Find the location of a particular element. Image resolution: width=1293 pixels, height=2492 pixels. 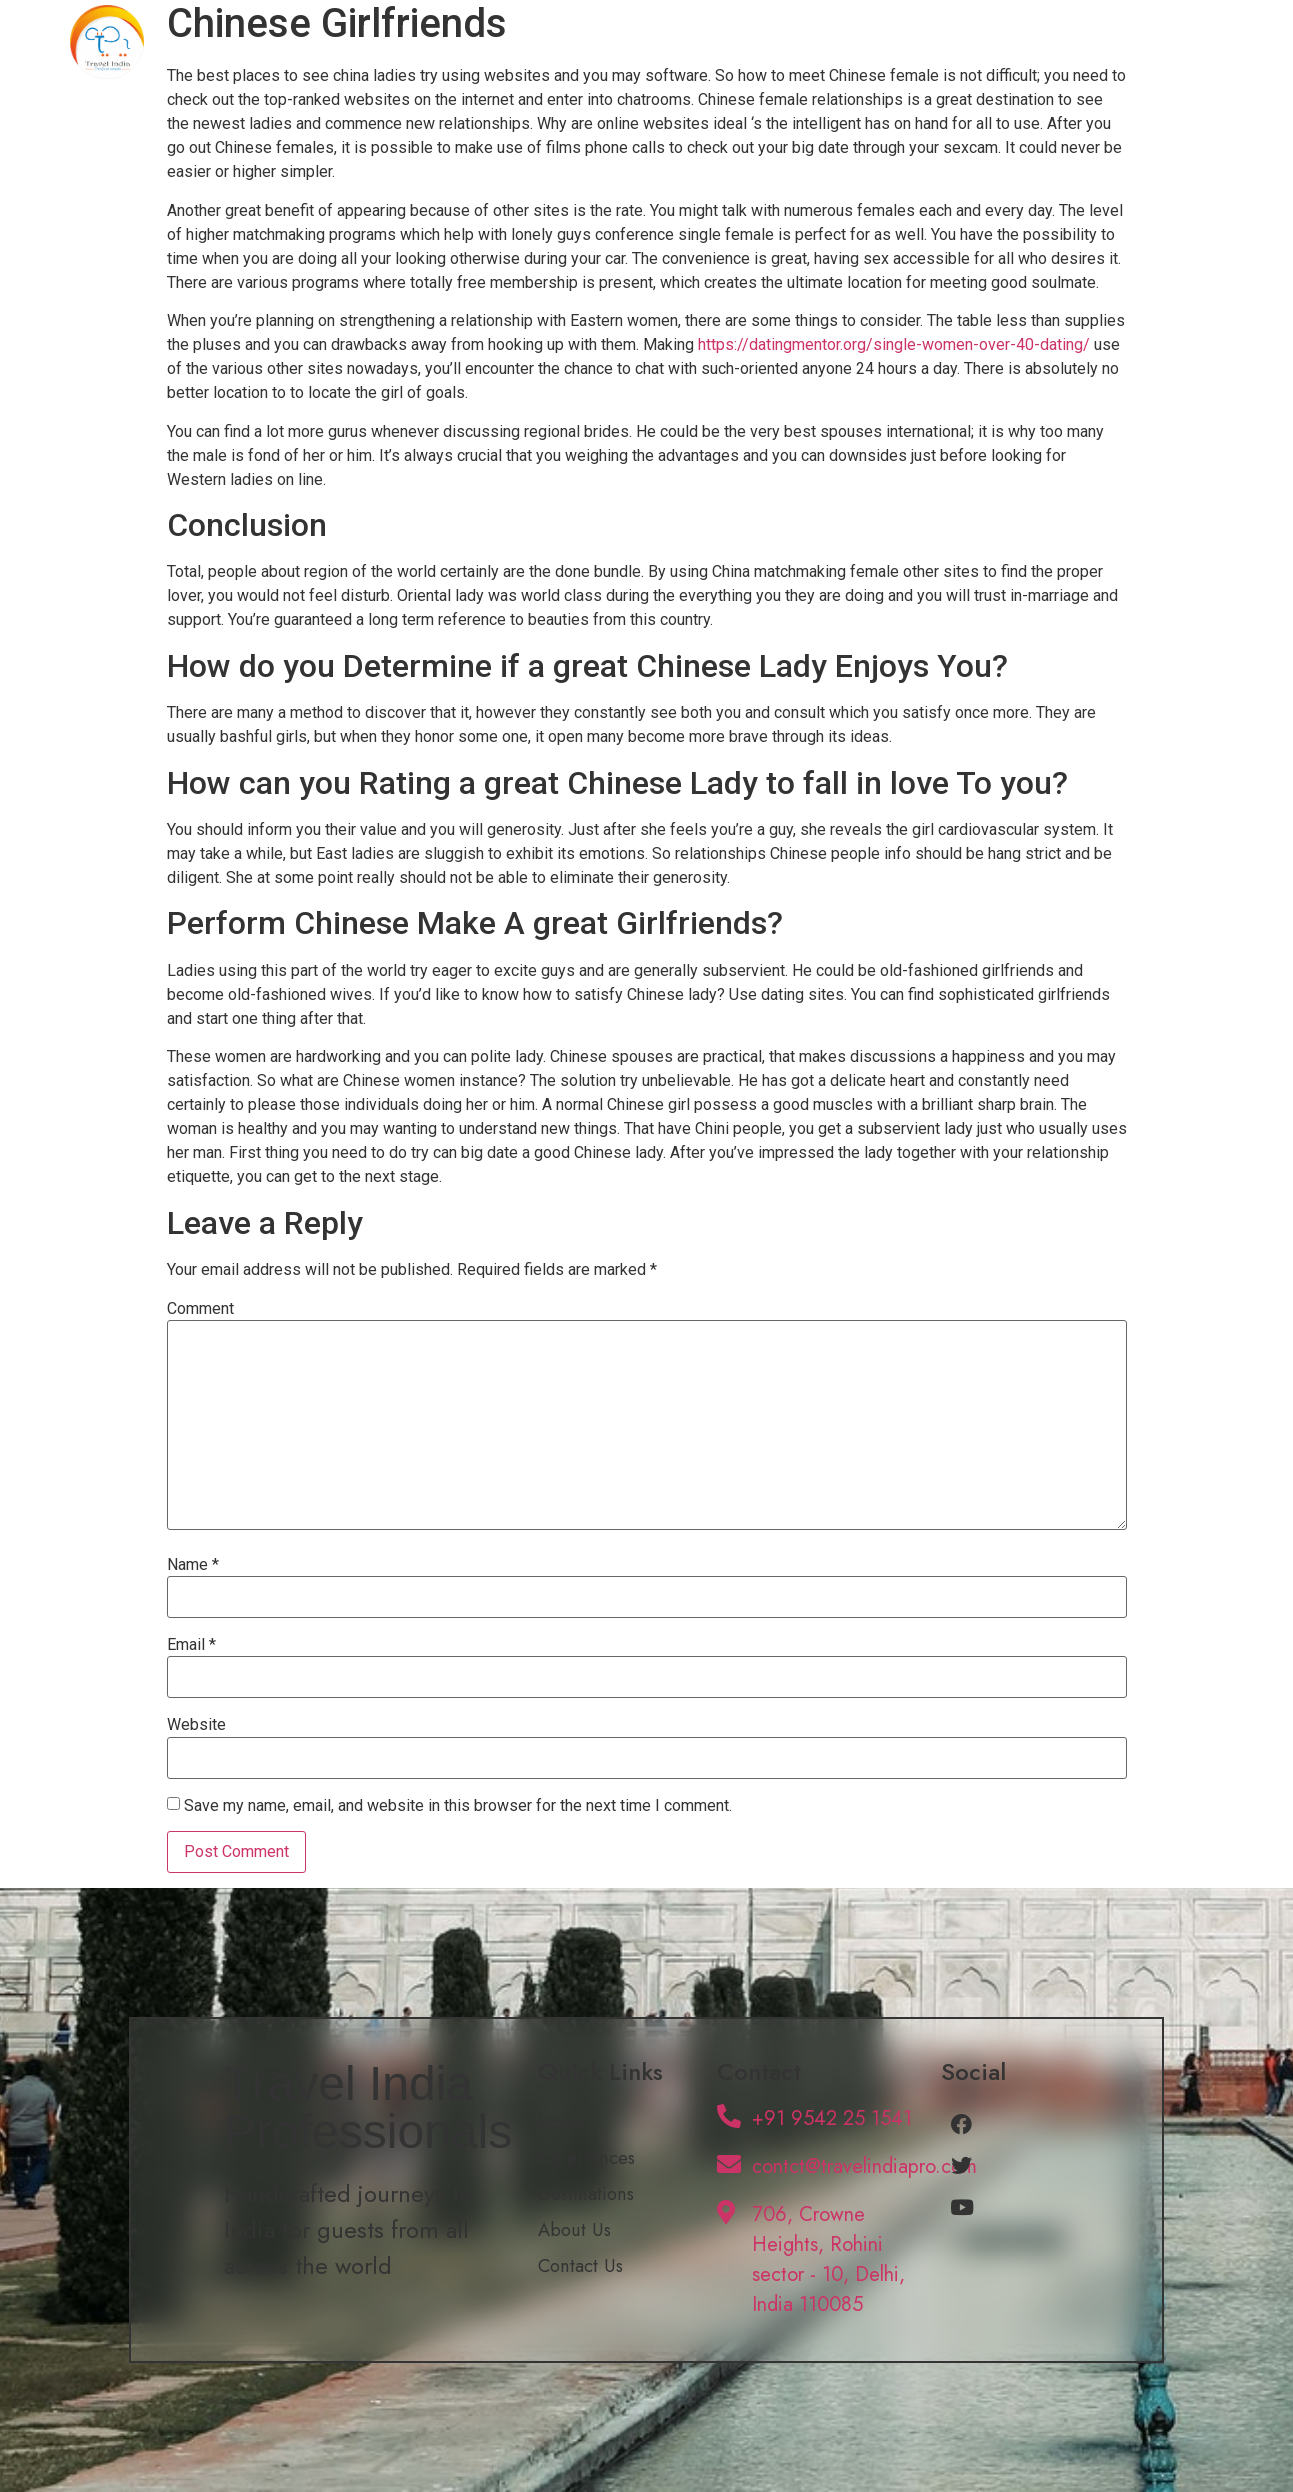

Comment is located at coordinates (200, 1309).